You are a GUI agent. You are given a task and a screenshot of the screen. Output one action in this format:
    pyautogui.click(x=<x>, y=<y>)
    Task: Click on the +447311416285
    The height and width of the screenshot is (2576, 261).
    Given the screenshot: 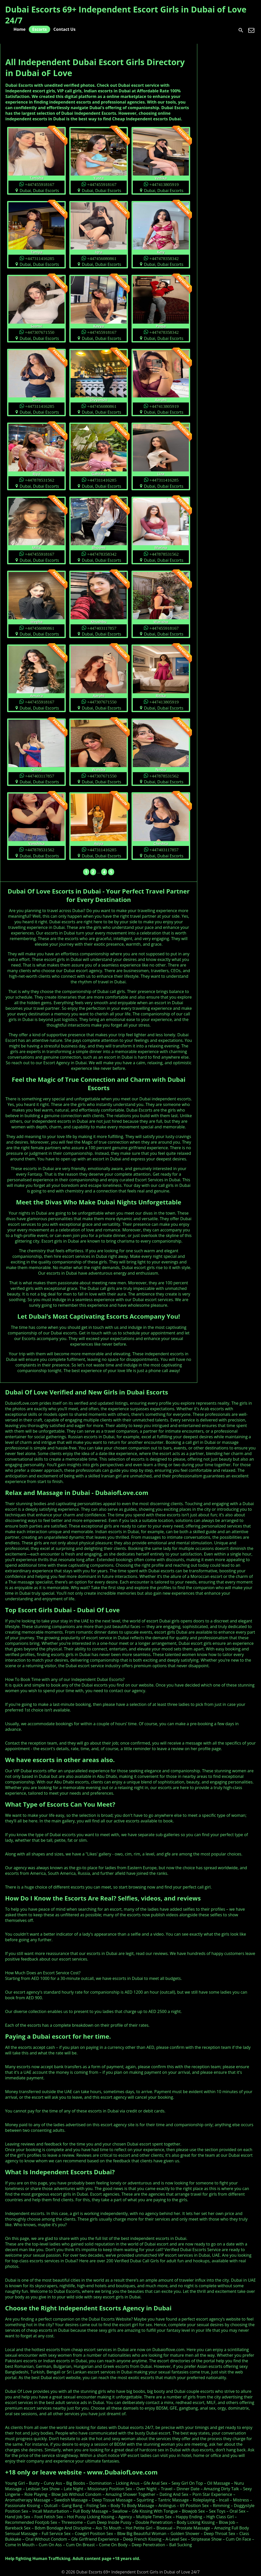 What is the action you would take?
    pyautogui.click(x=39, y=258)
    